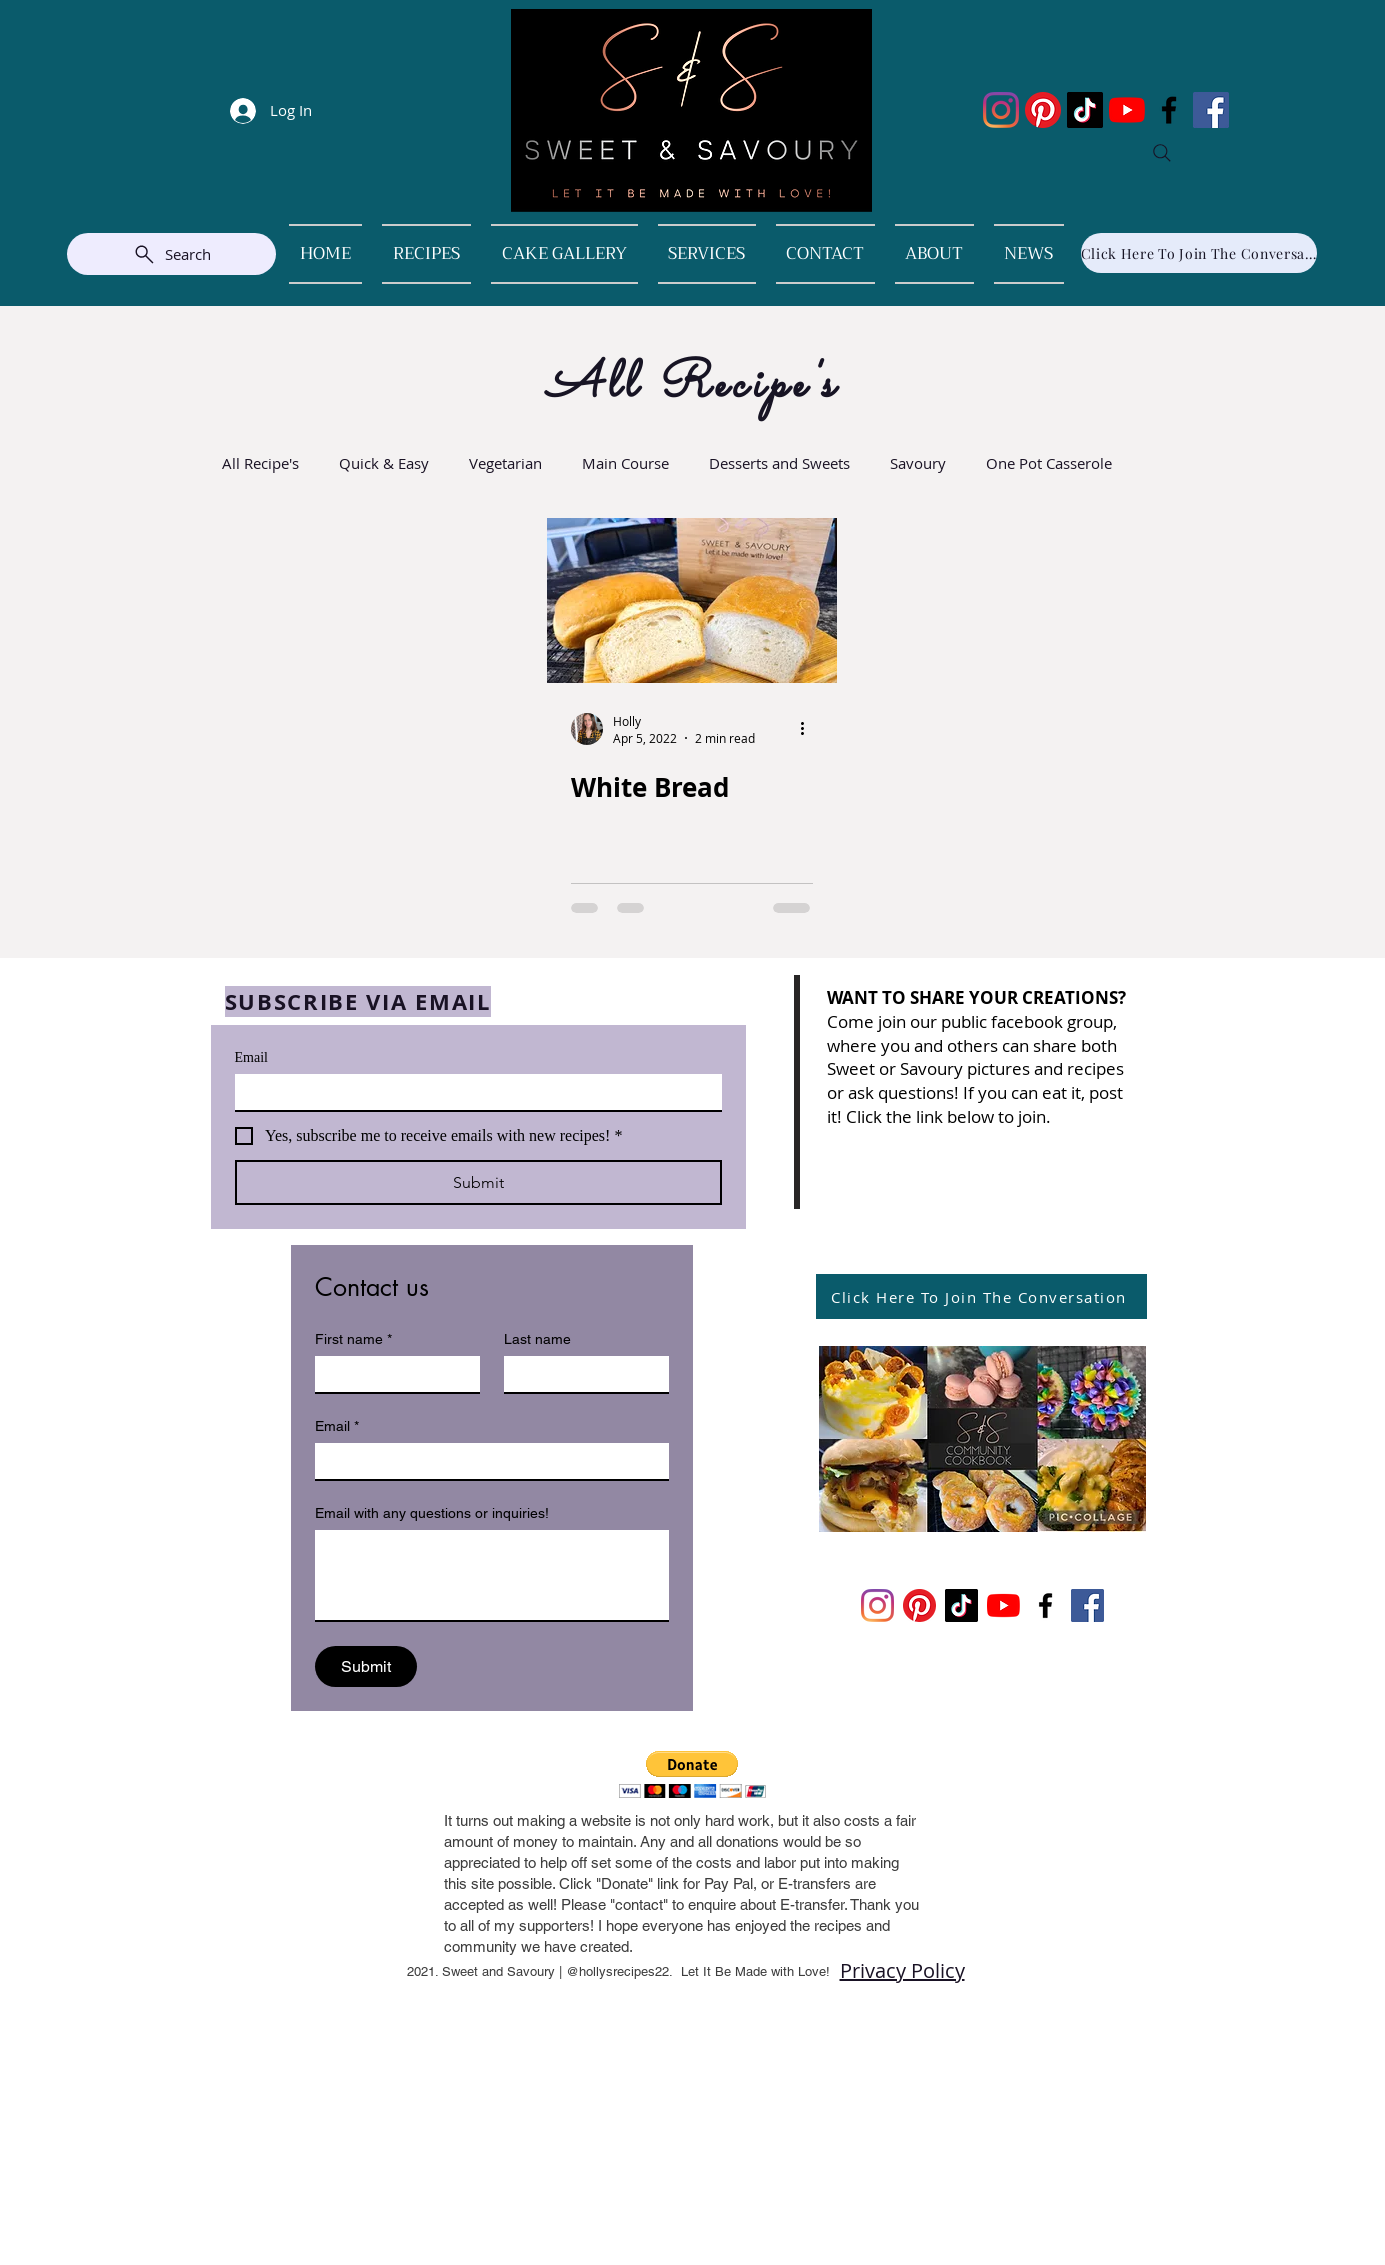 Image resolution: width=1385 pixels, height=2265 pixels. Describe the element at coordinates (492, 1575) in the screenshot. I see `[Email with any questions or inquiries!]` at that location.